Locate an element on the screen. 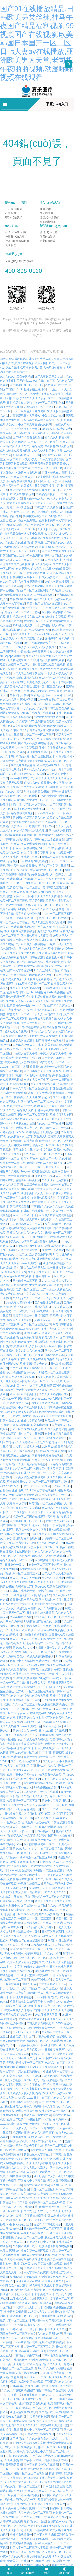 This screenshot has width=74, height=2576. 人妻日韩精品在线观看视频 is located at coordinates (17, 481).